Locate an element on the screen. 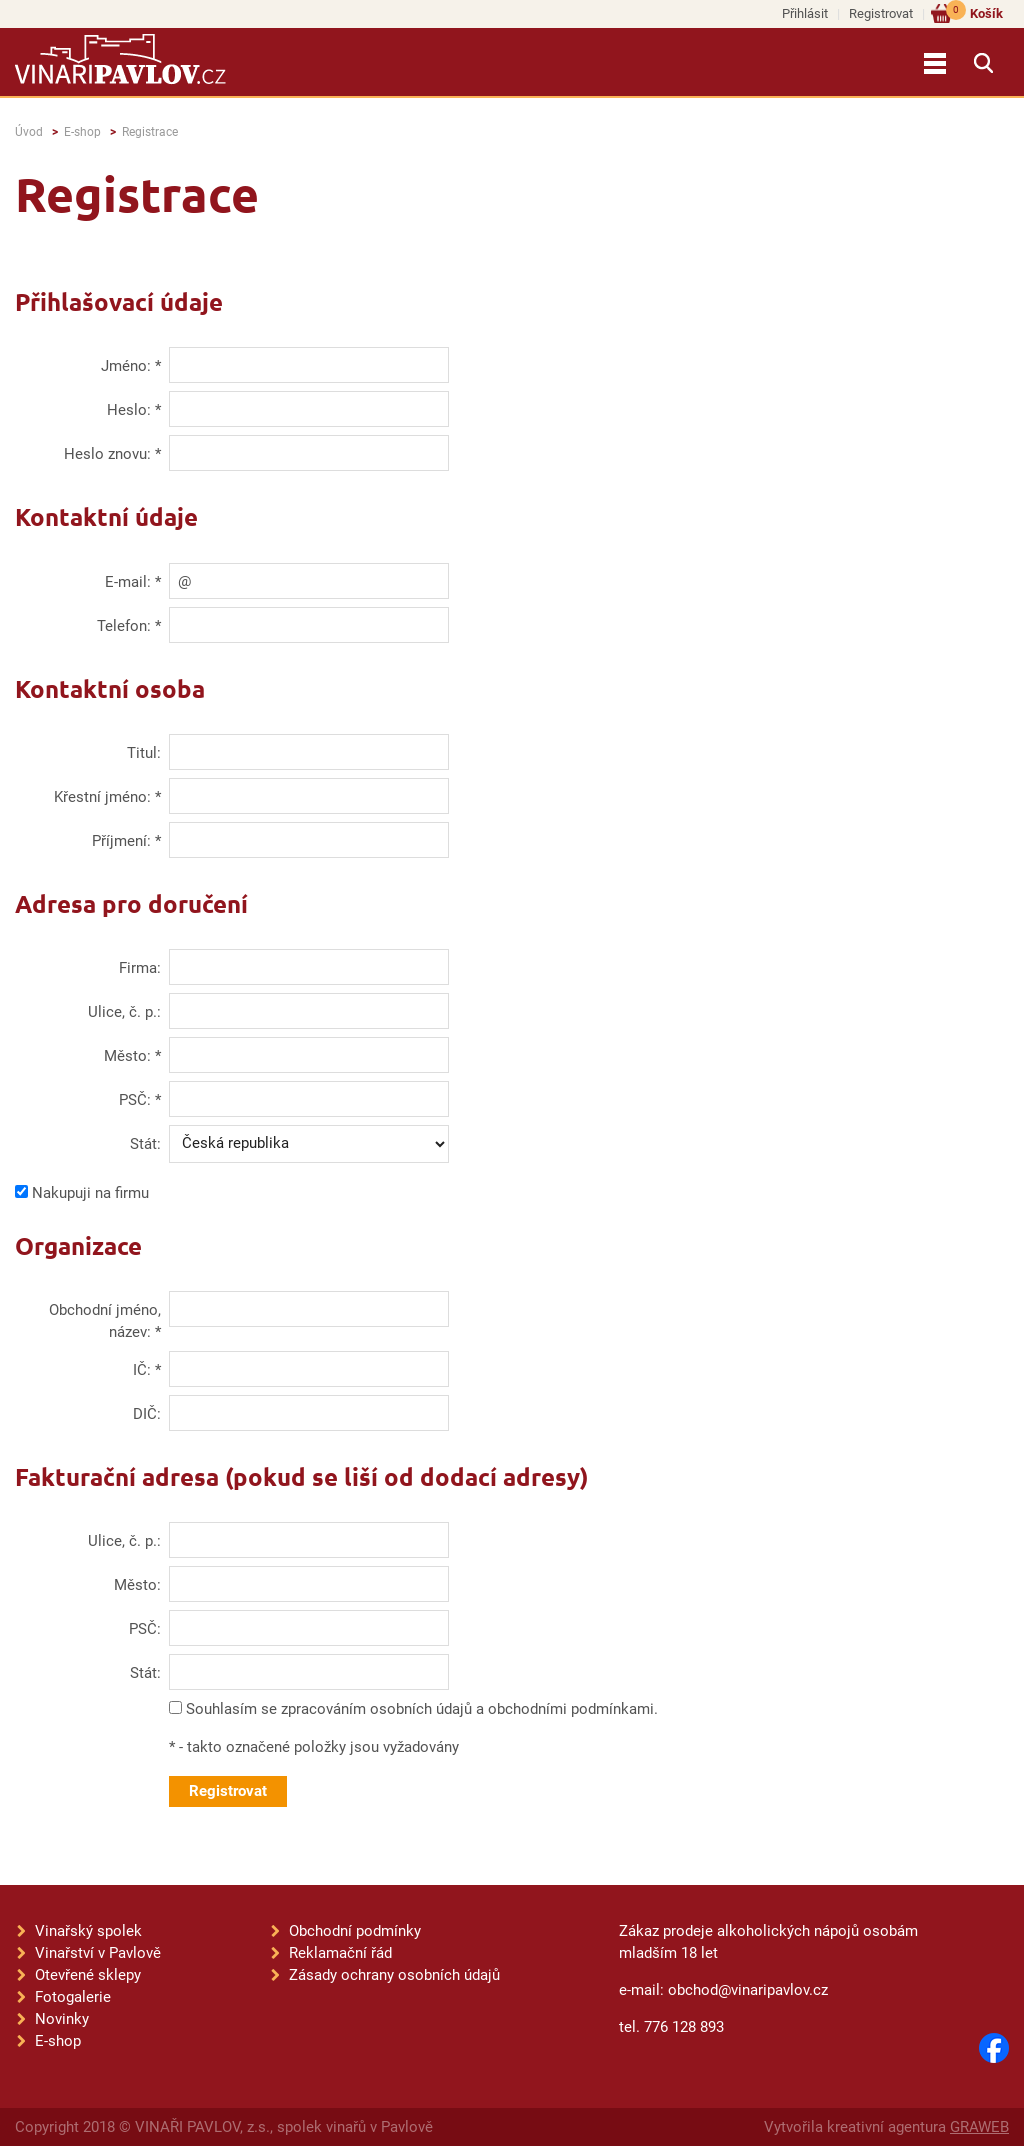  Přihlásit is located at coordinates (805, 13).